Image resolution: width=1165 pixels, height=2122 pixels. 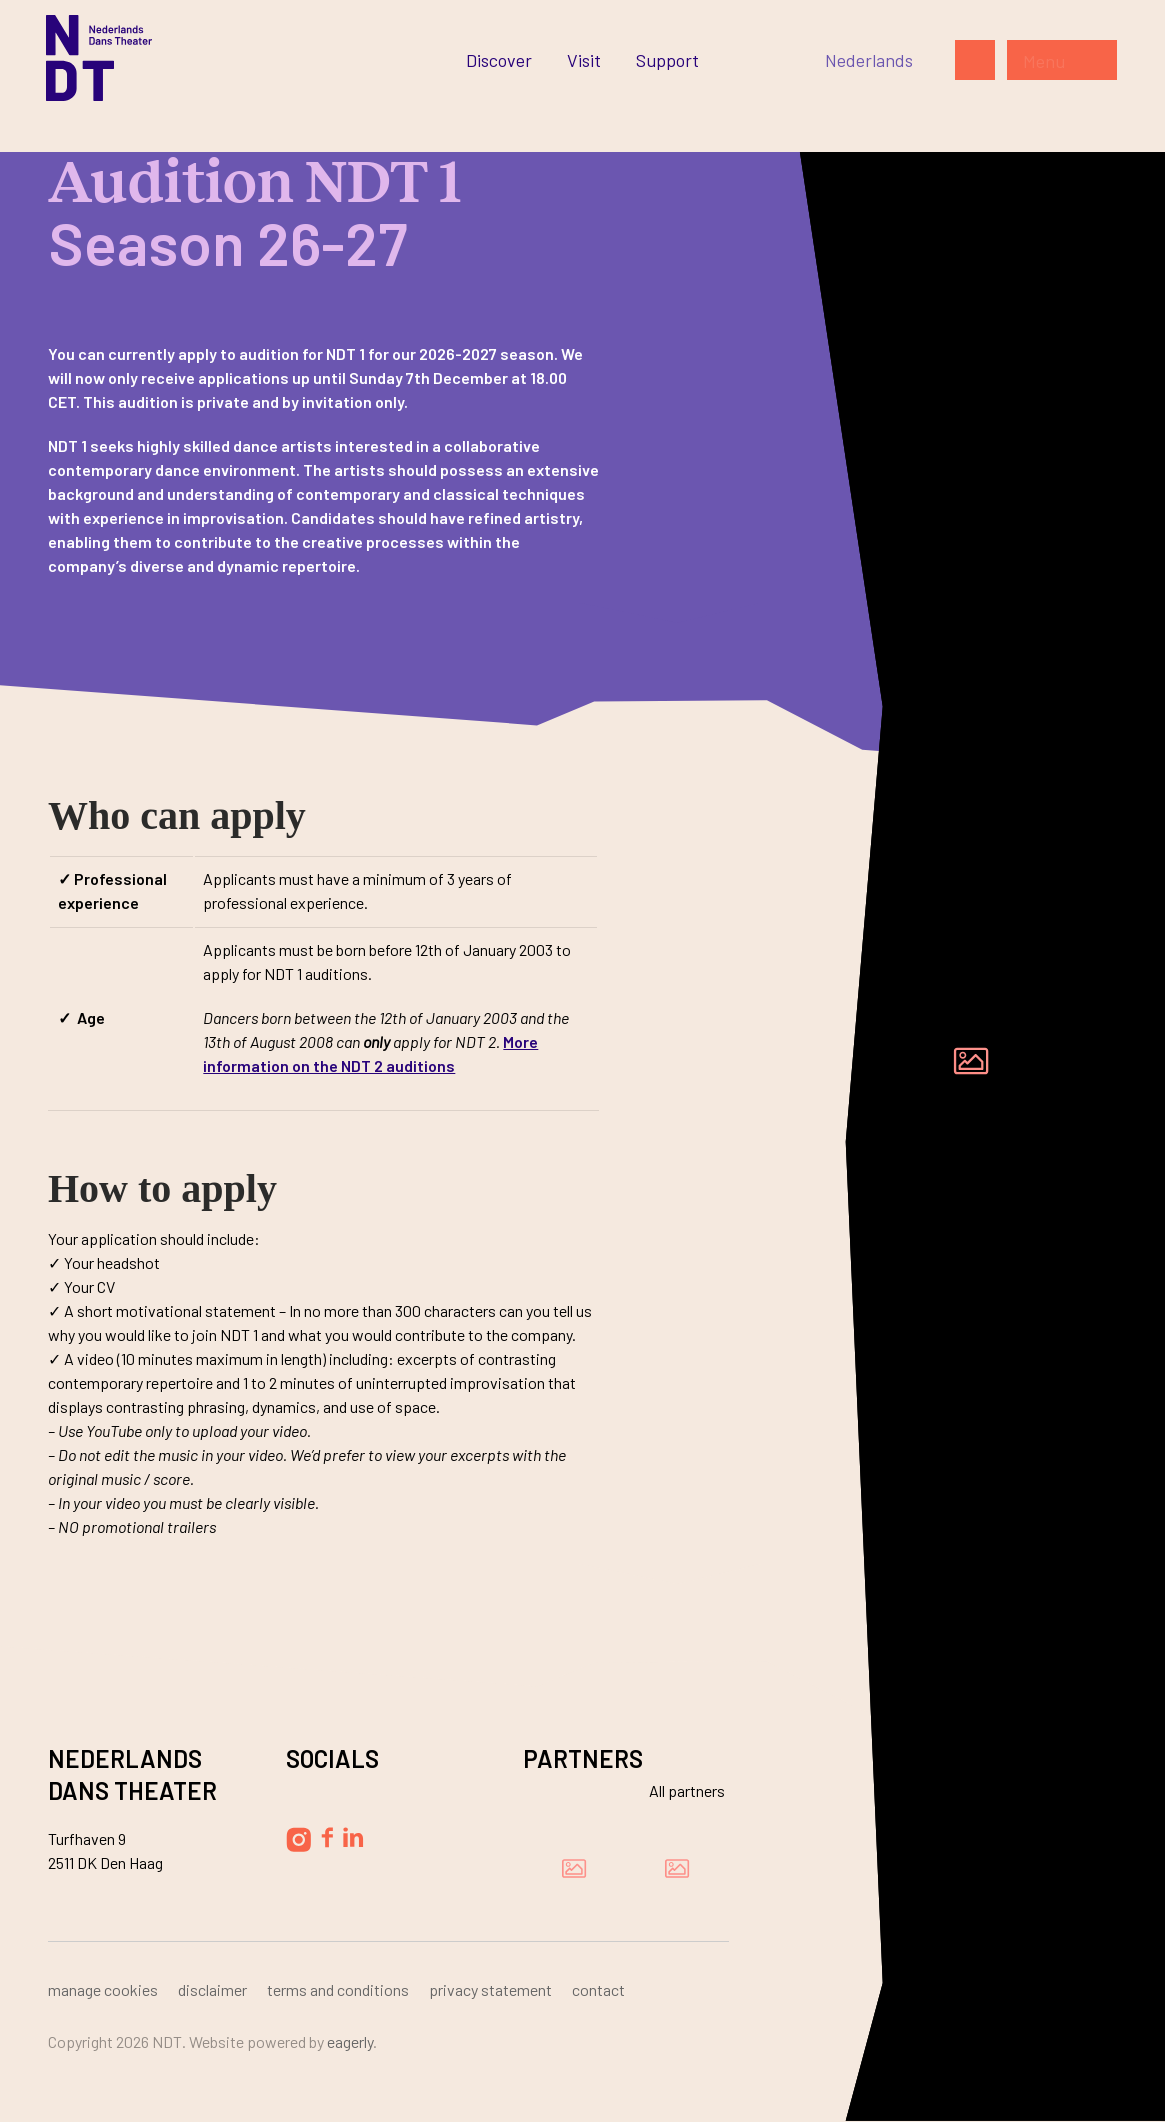 What do you see at coordinates (103, 1989) in the screenshot?
I see `Manage cookies [Ga naar Manage cookies]` at bounding box center [103, 1989].